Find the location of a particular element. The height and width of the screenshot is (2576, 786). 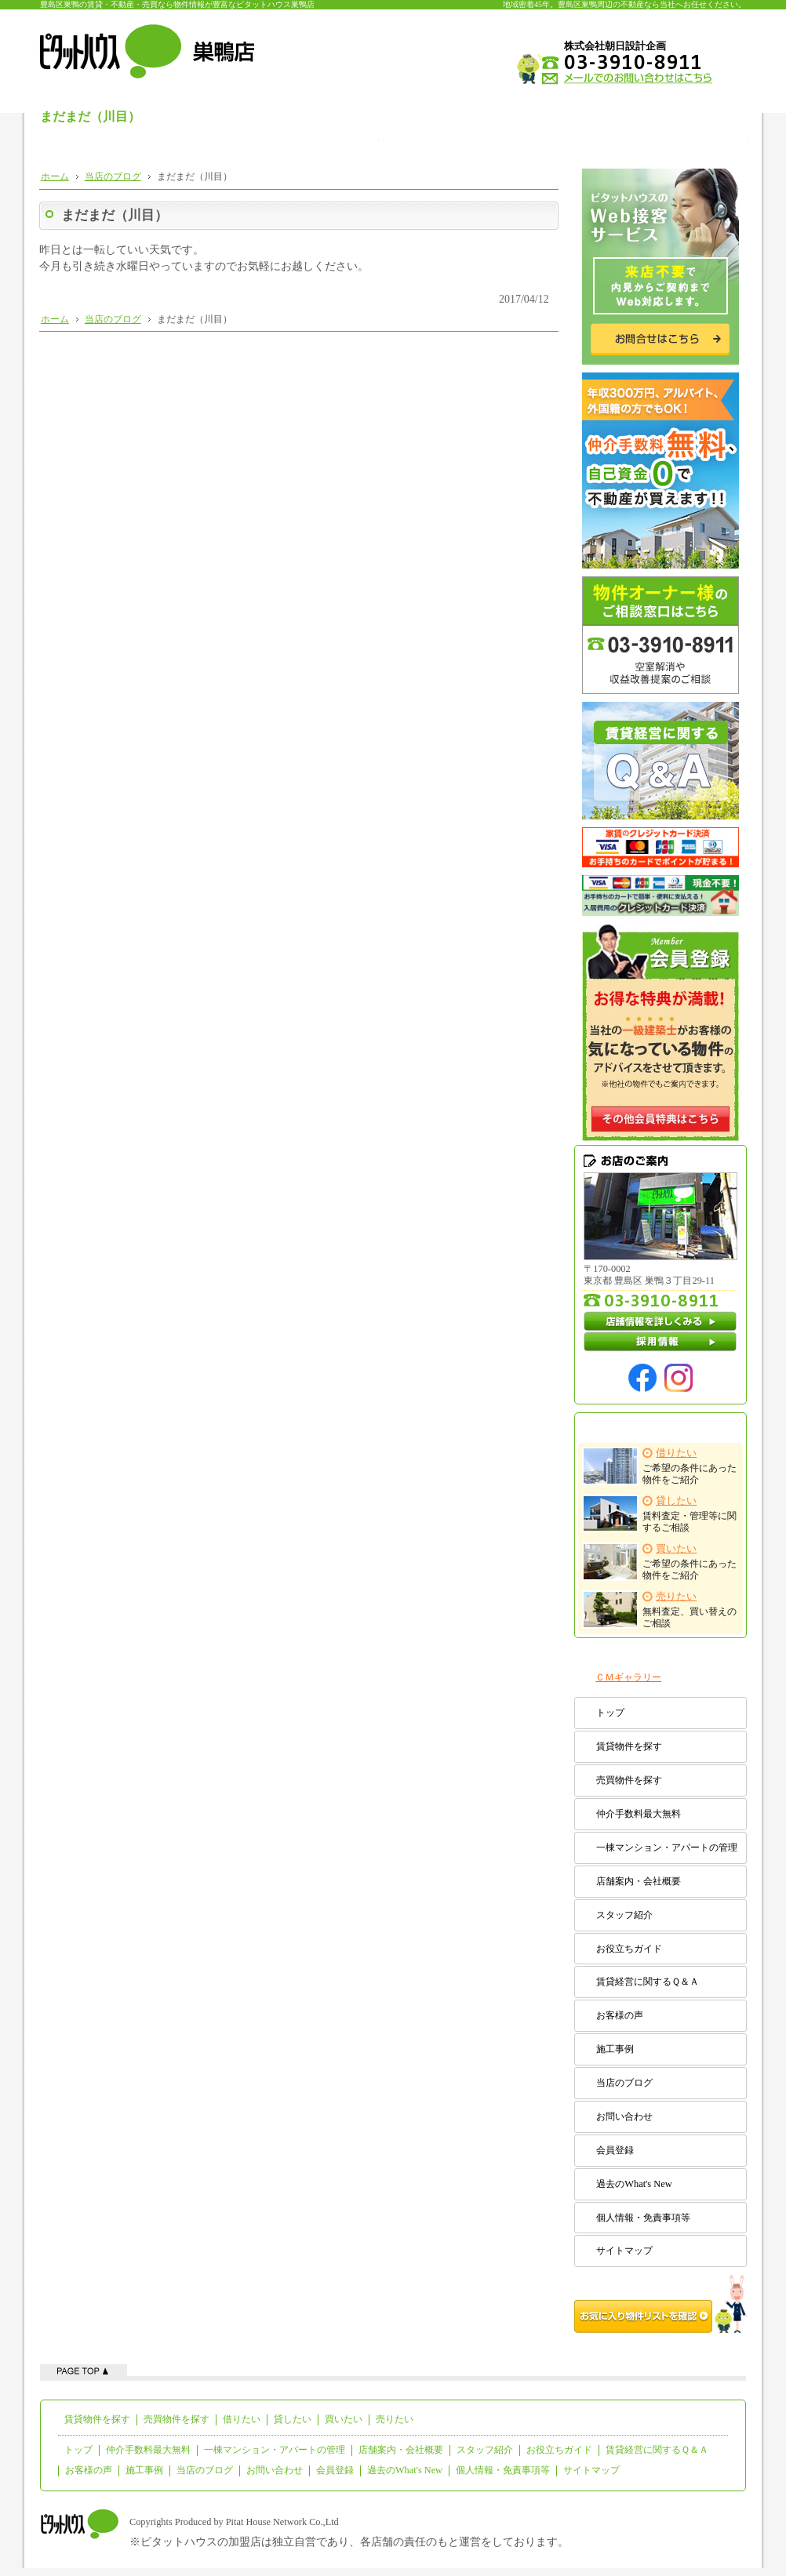

豊島区巣鴨の賃貸・不動産・売買なら物件情報が豊富なピタットハウス巣鴨店 is located at coordinates (177, 4).